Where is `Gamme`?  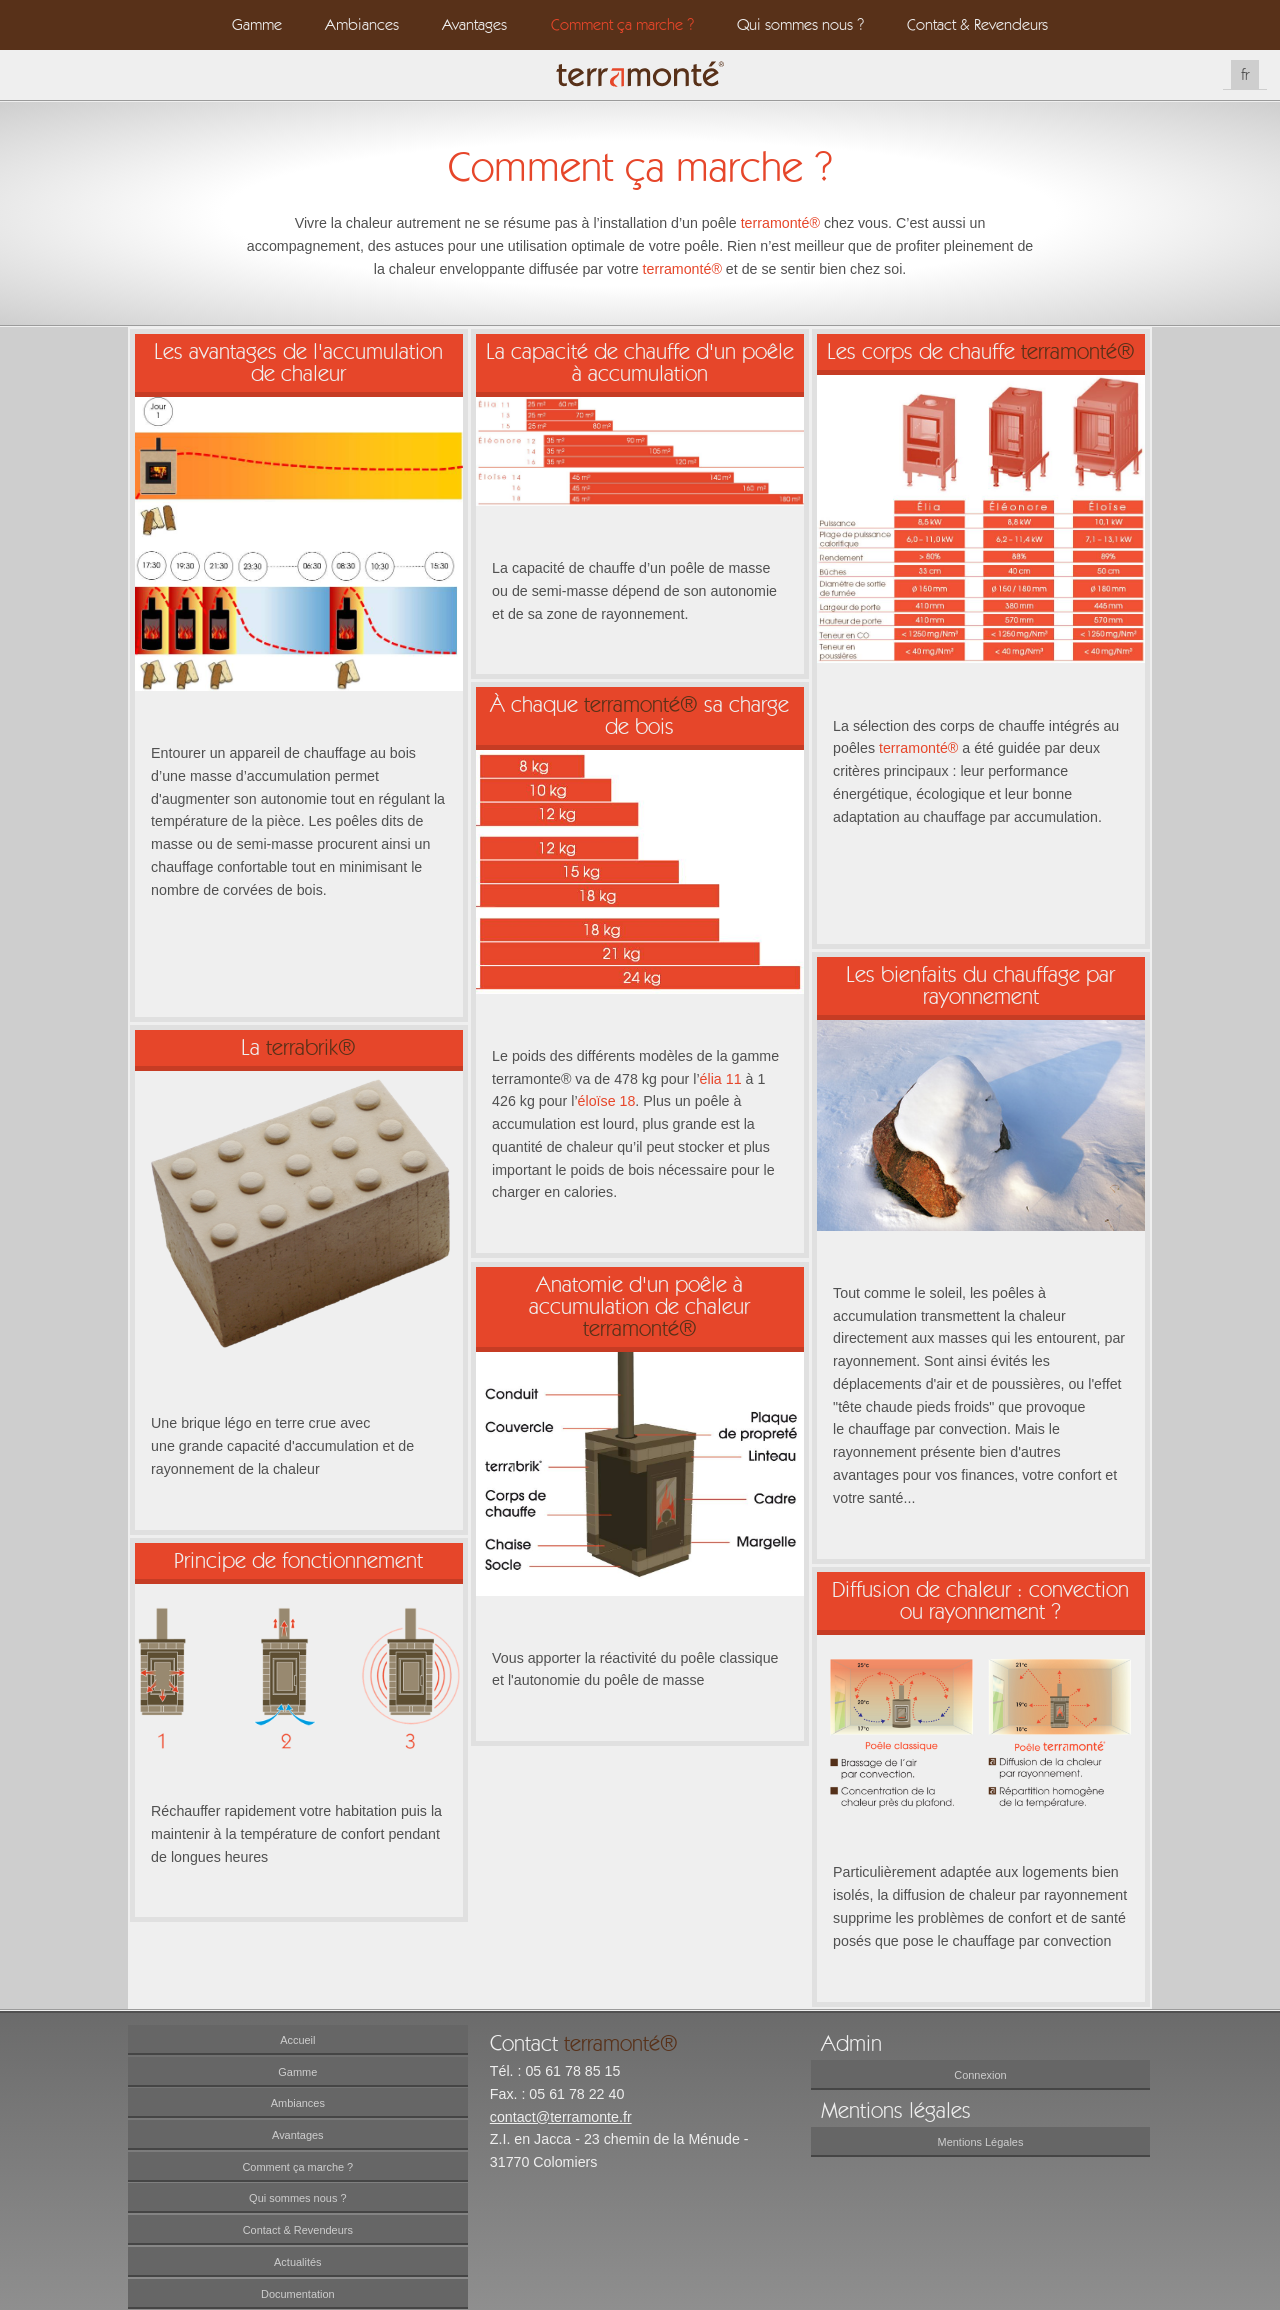 Gamme is located at coordinates (257, 24).